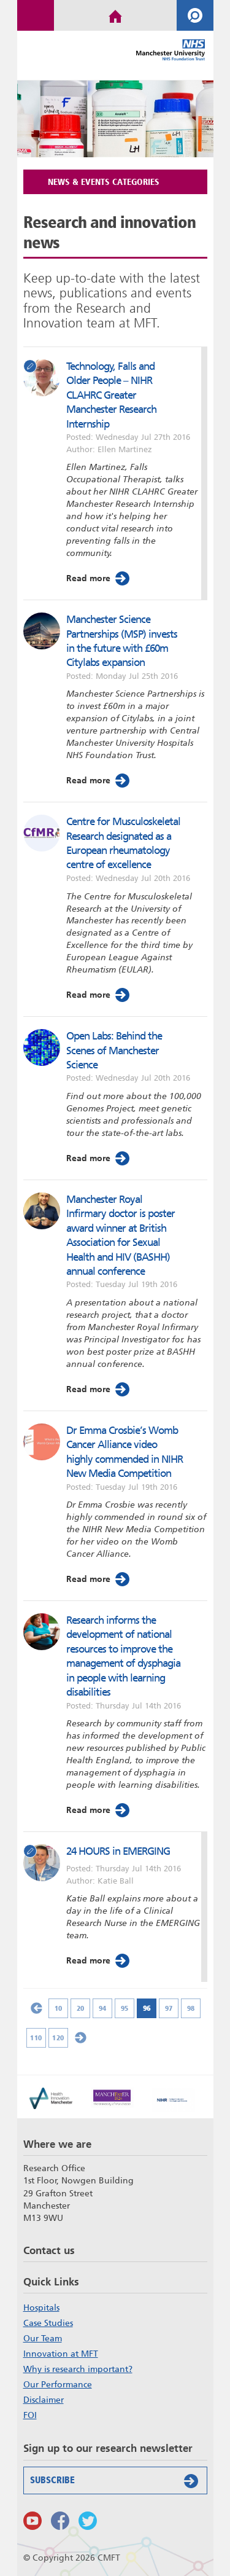 The image size is (230, 2576). Describe the element at coordinates (58, 2038) in the screenshot. I see `120` at that location.